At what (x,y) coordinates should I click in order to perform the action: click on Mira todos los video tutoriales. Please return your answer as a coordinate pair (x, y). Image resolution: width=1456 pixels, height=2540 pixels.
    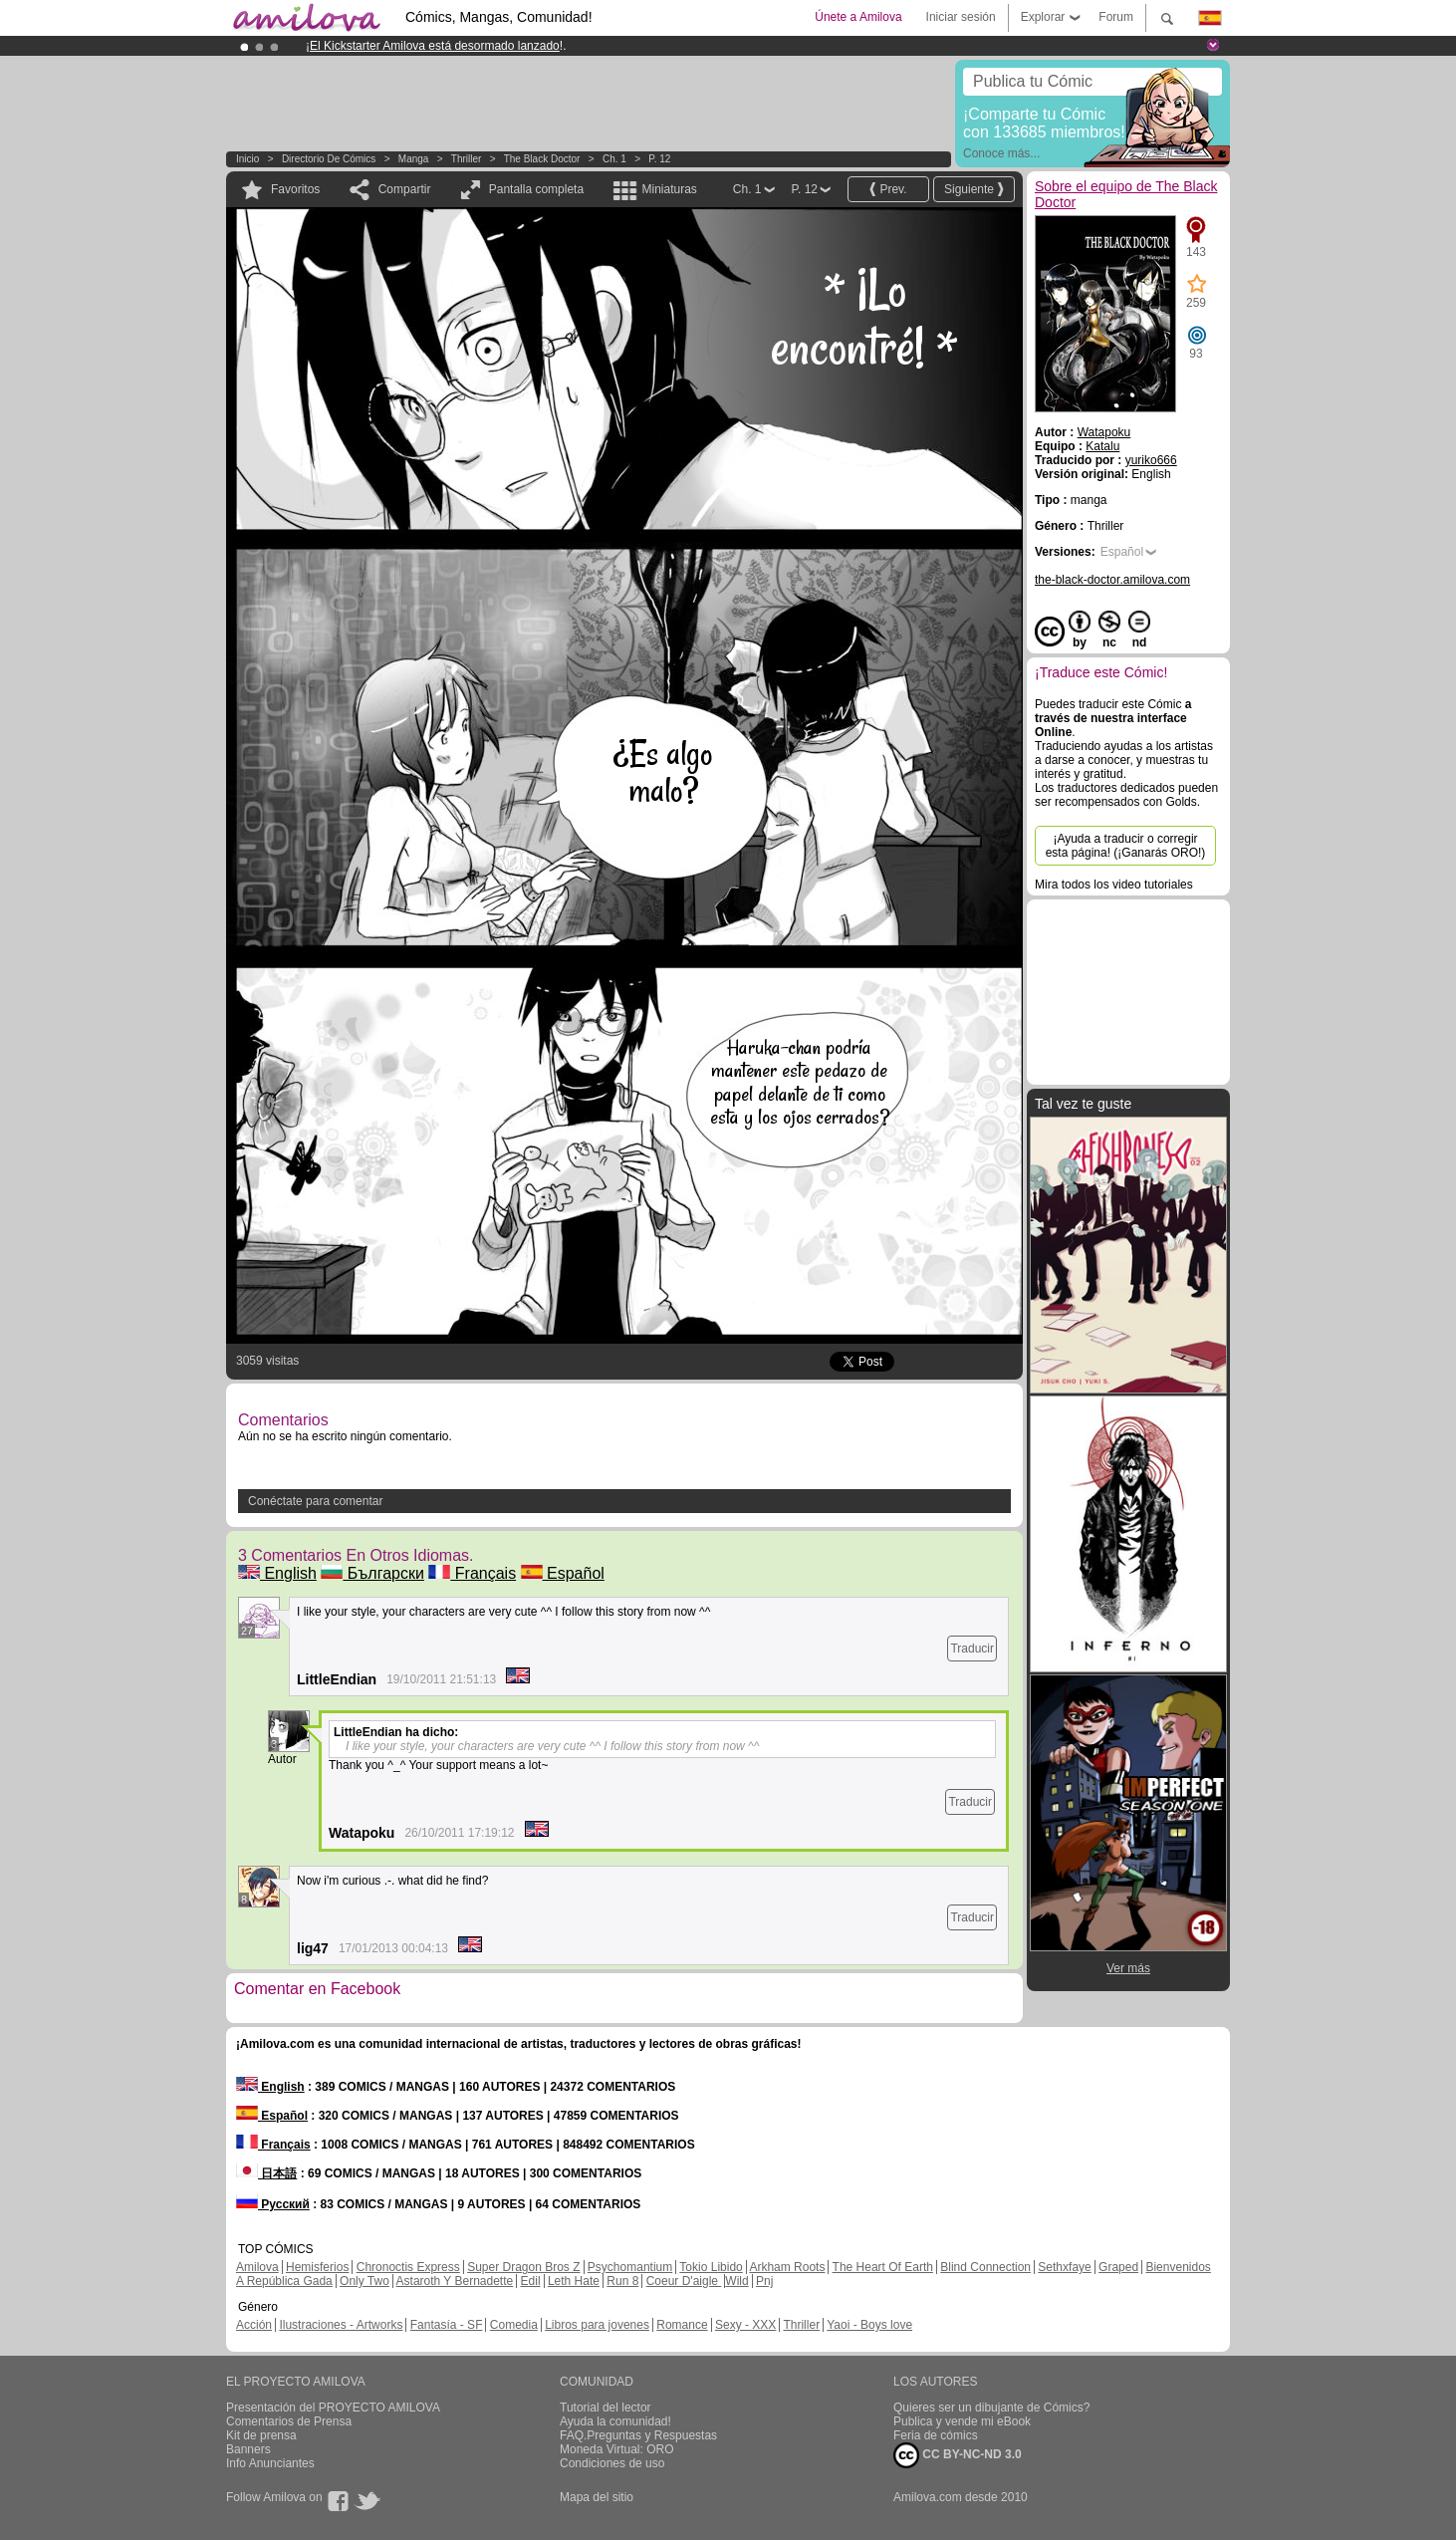
    Looking at the image, I should click on (1114, 884).